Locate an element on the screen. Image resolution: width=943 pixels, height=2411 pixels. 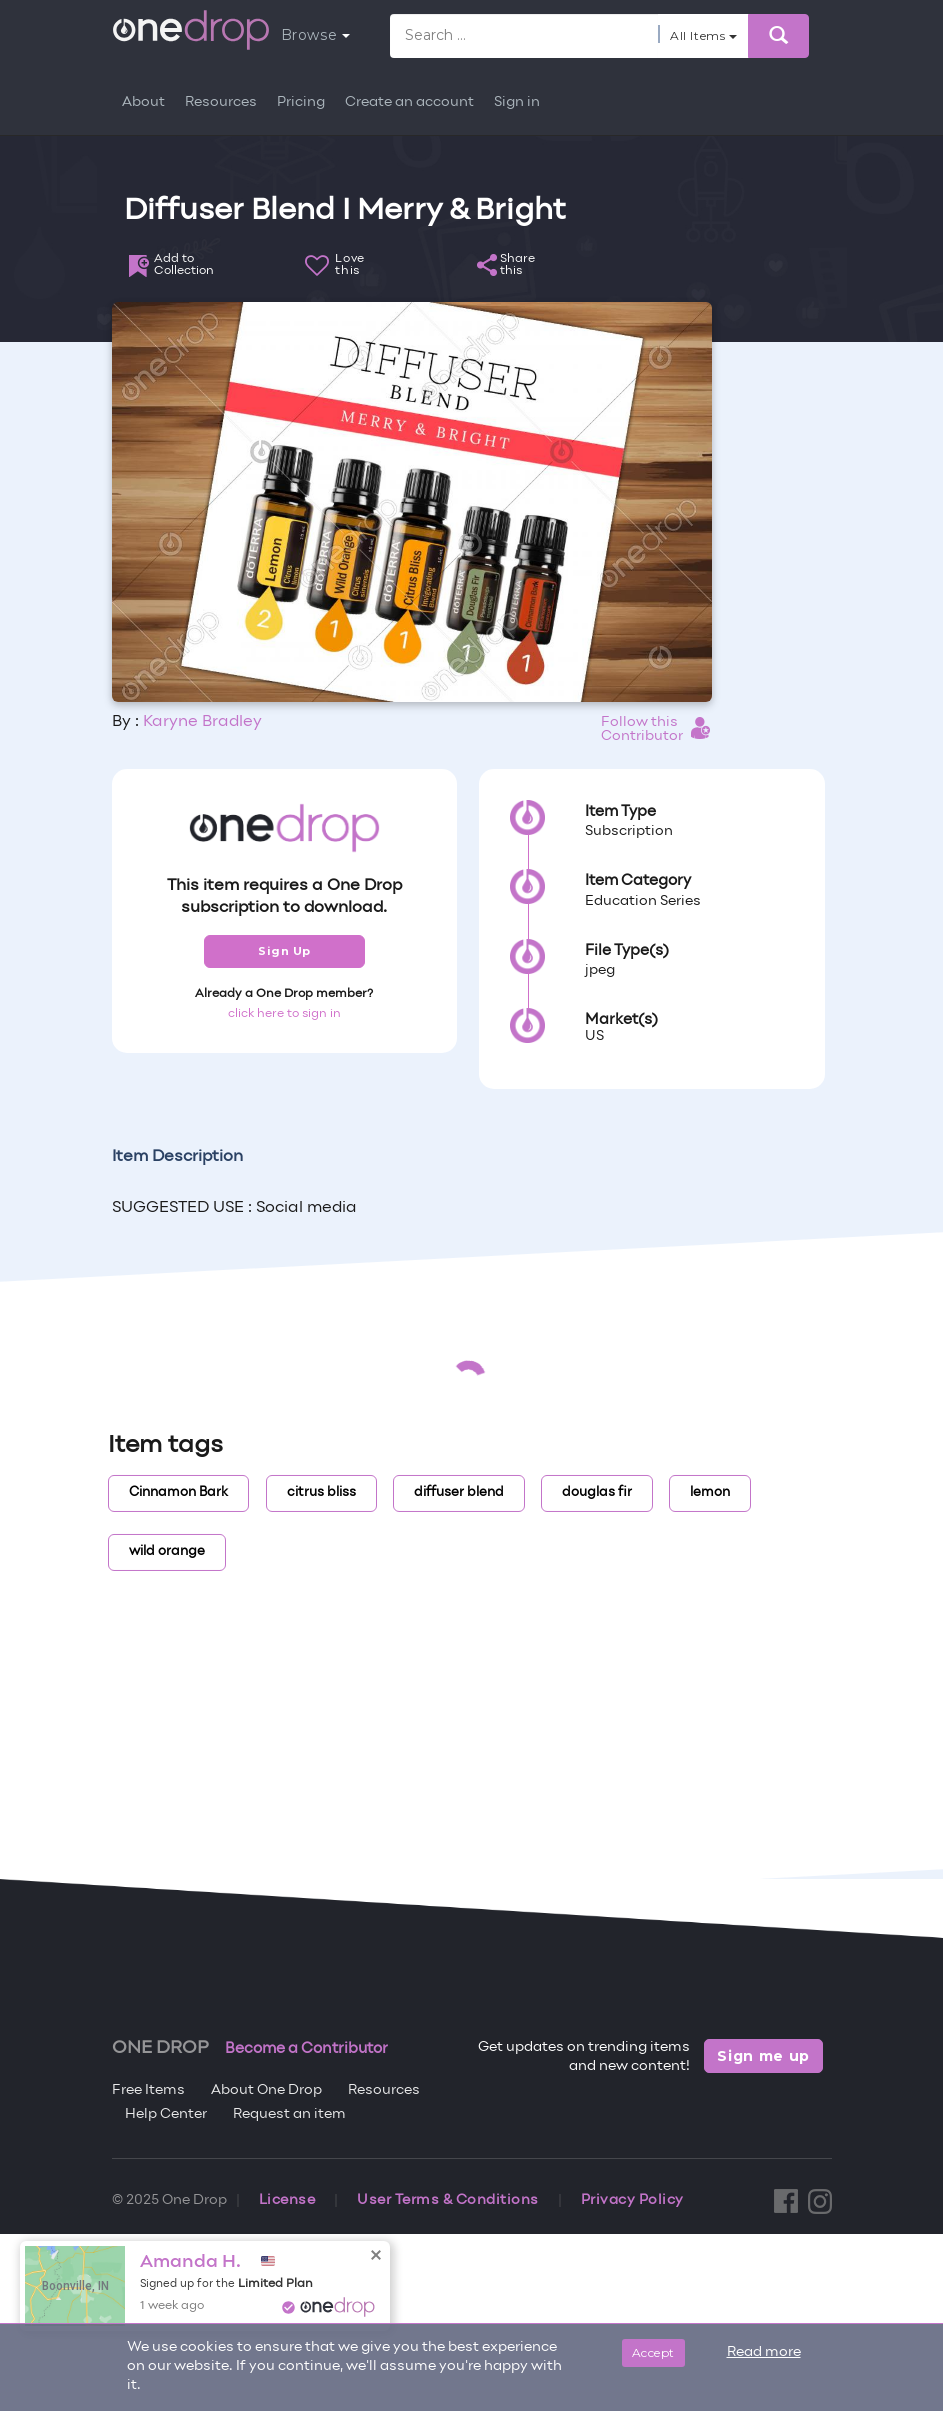
About is located at coordinates (143, 102).